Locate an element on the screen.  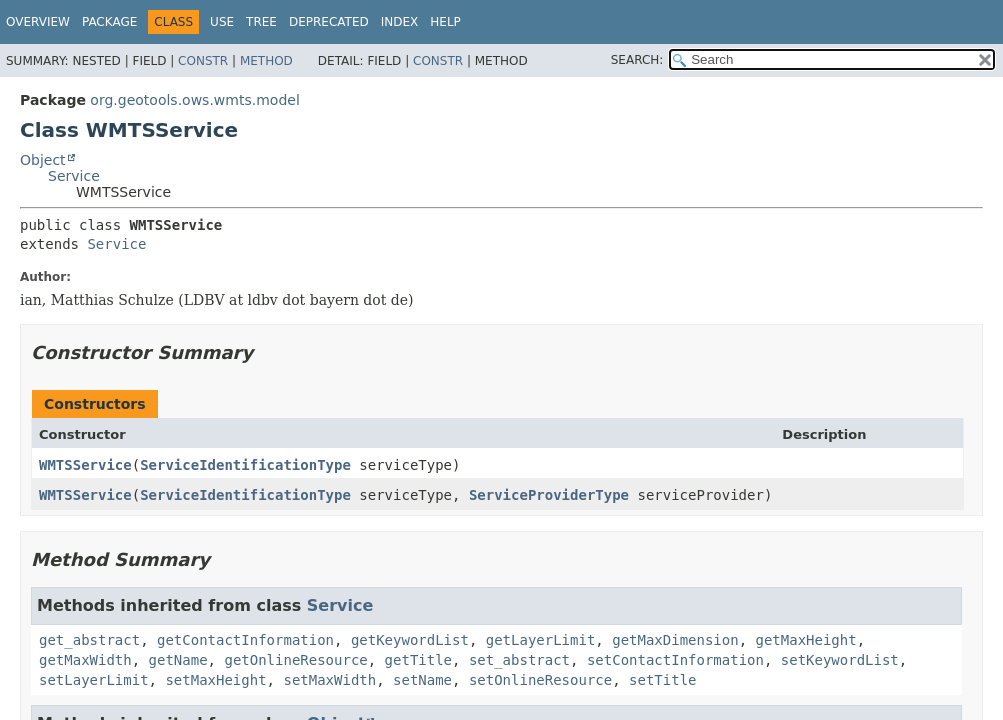
WMTSService is located at coordinates (85, 465).